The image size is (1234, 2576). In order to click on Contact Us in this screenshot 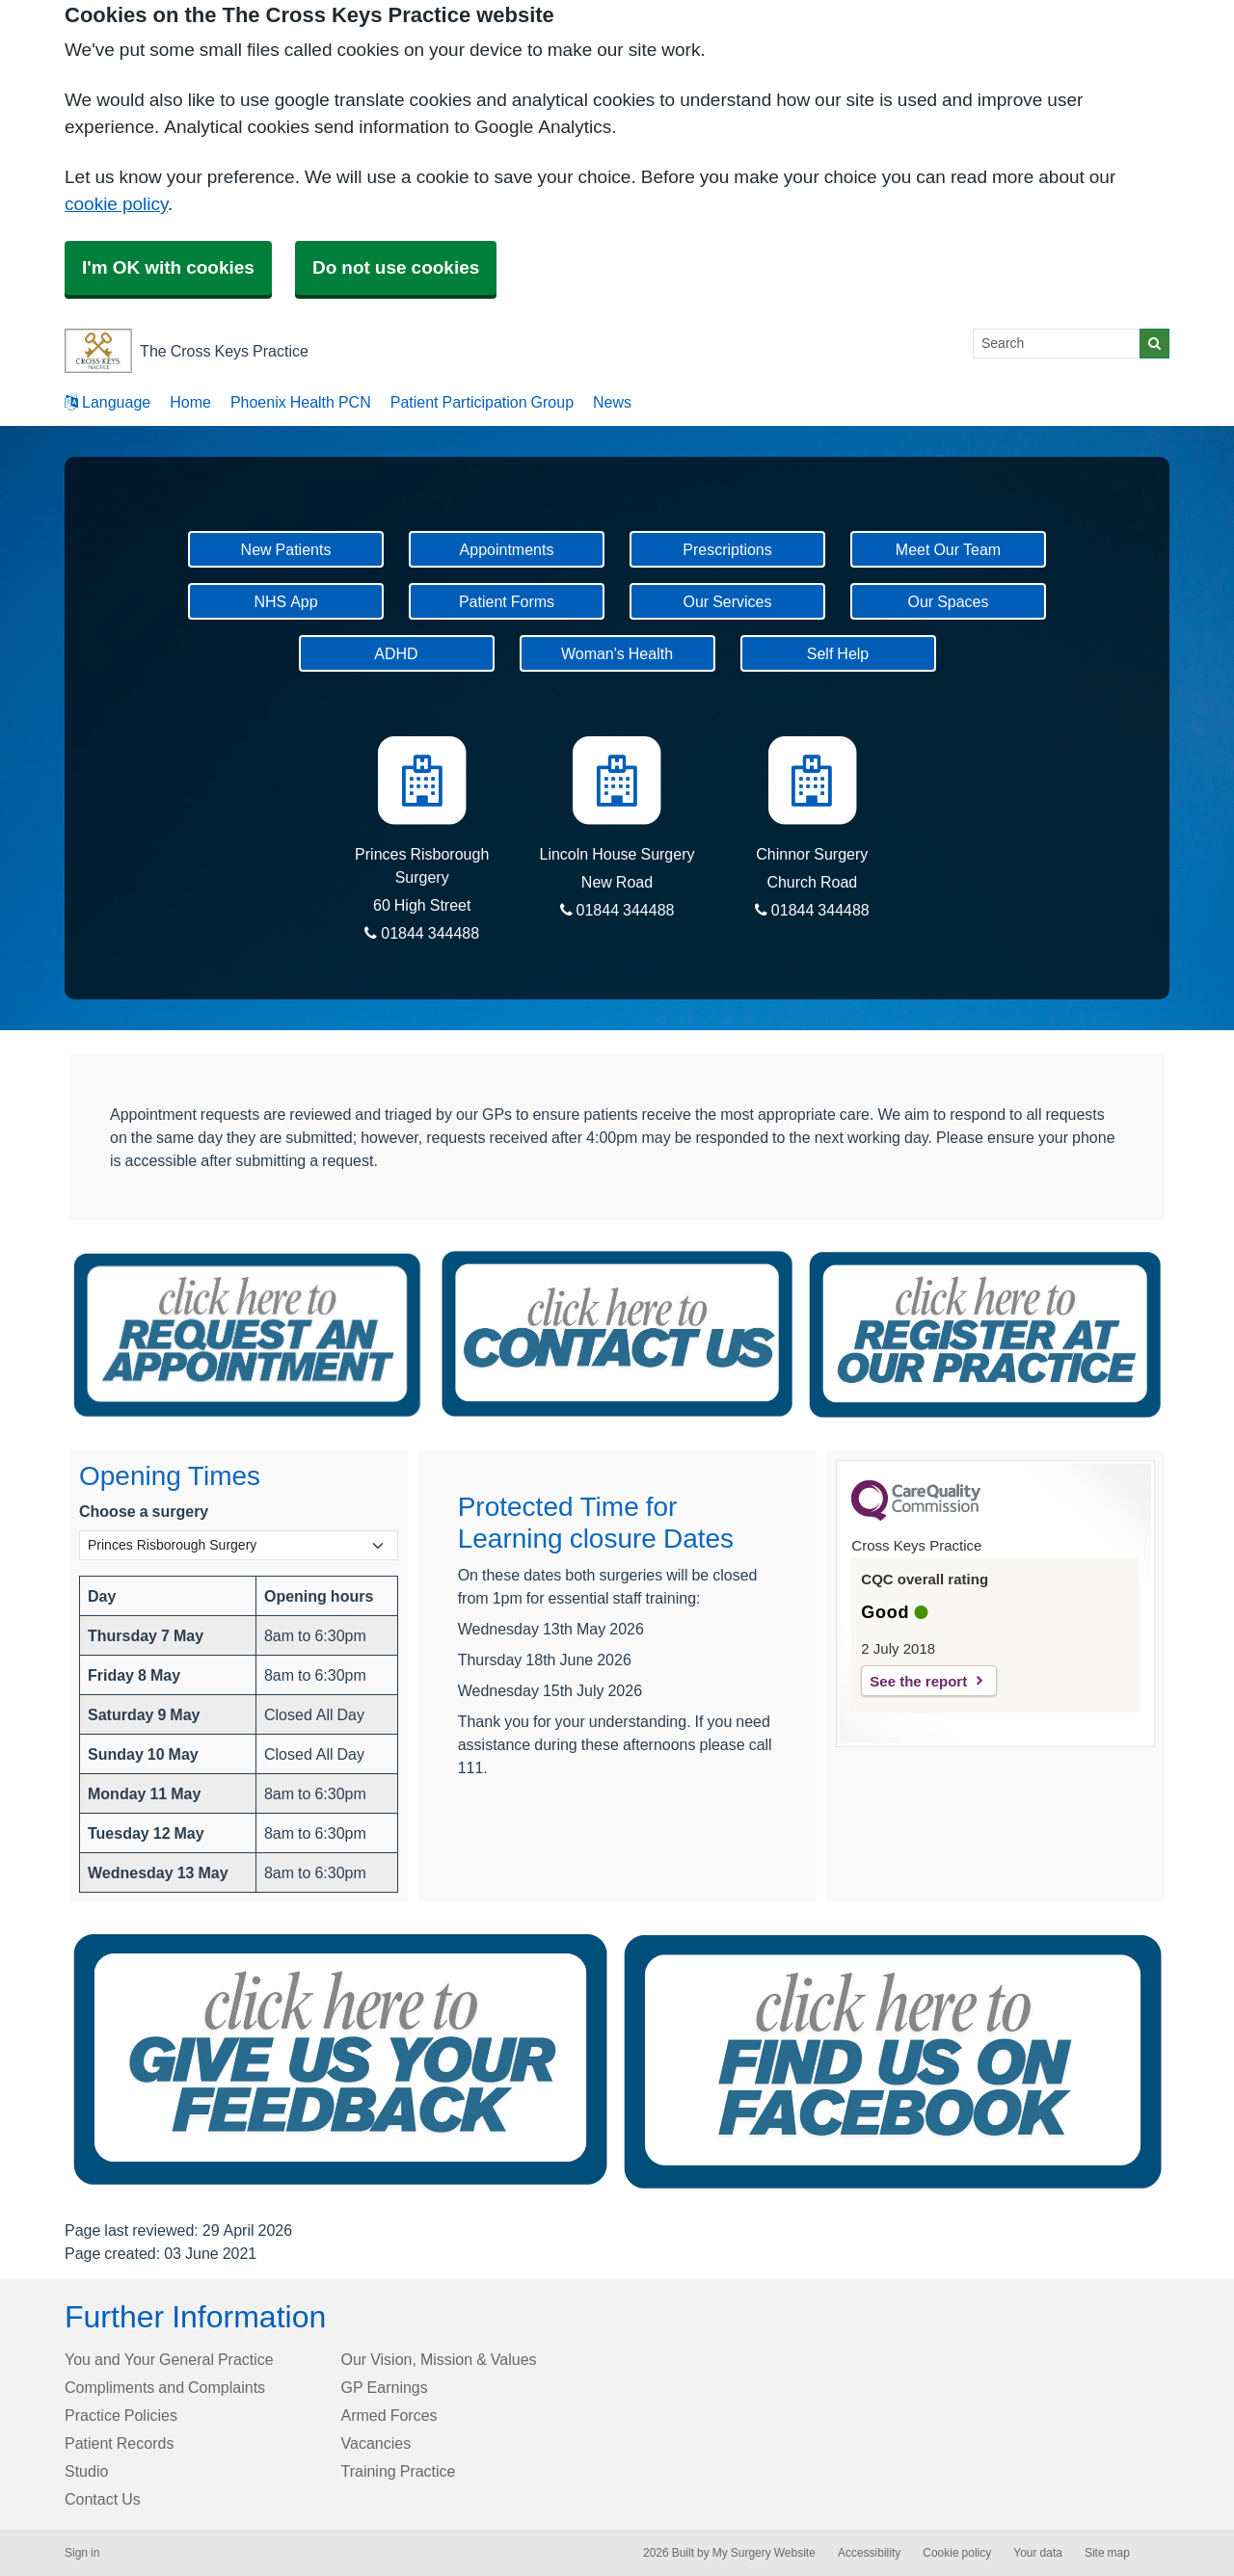, I will do `click(103, 2499)`.